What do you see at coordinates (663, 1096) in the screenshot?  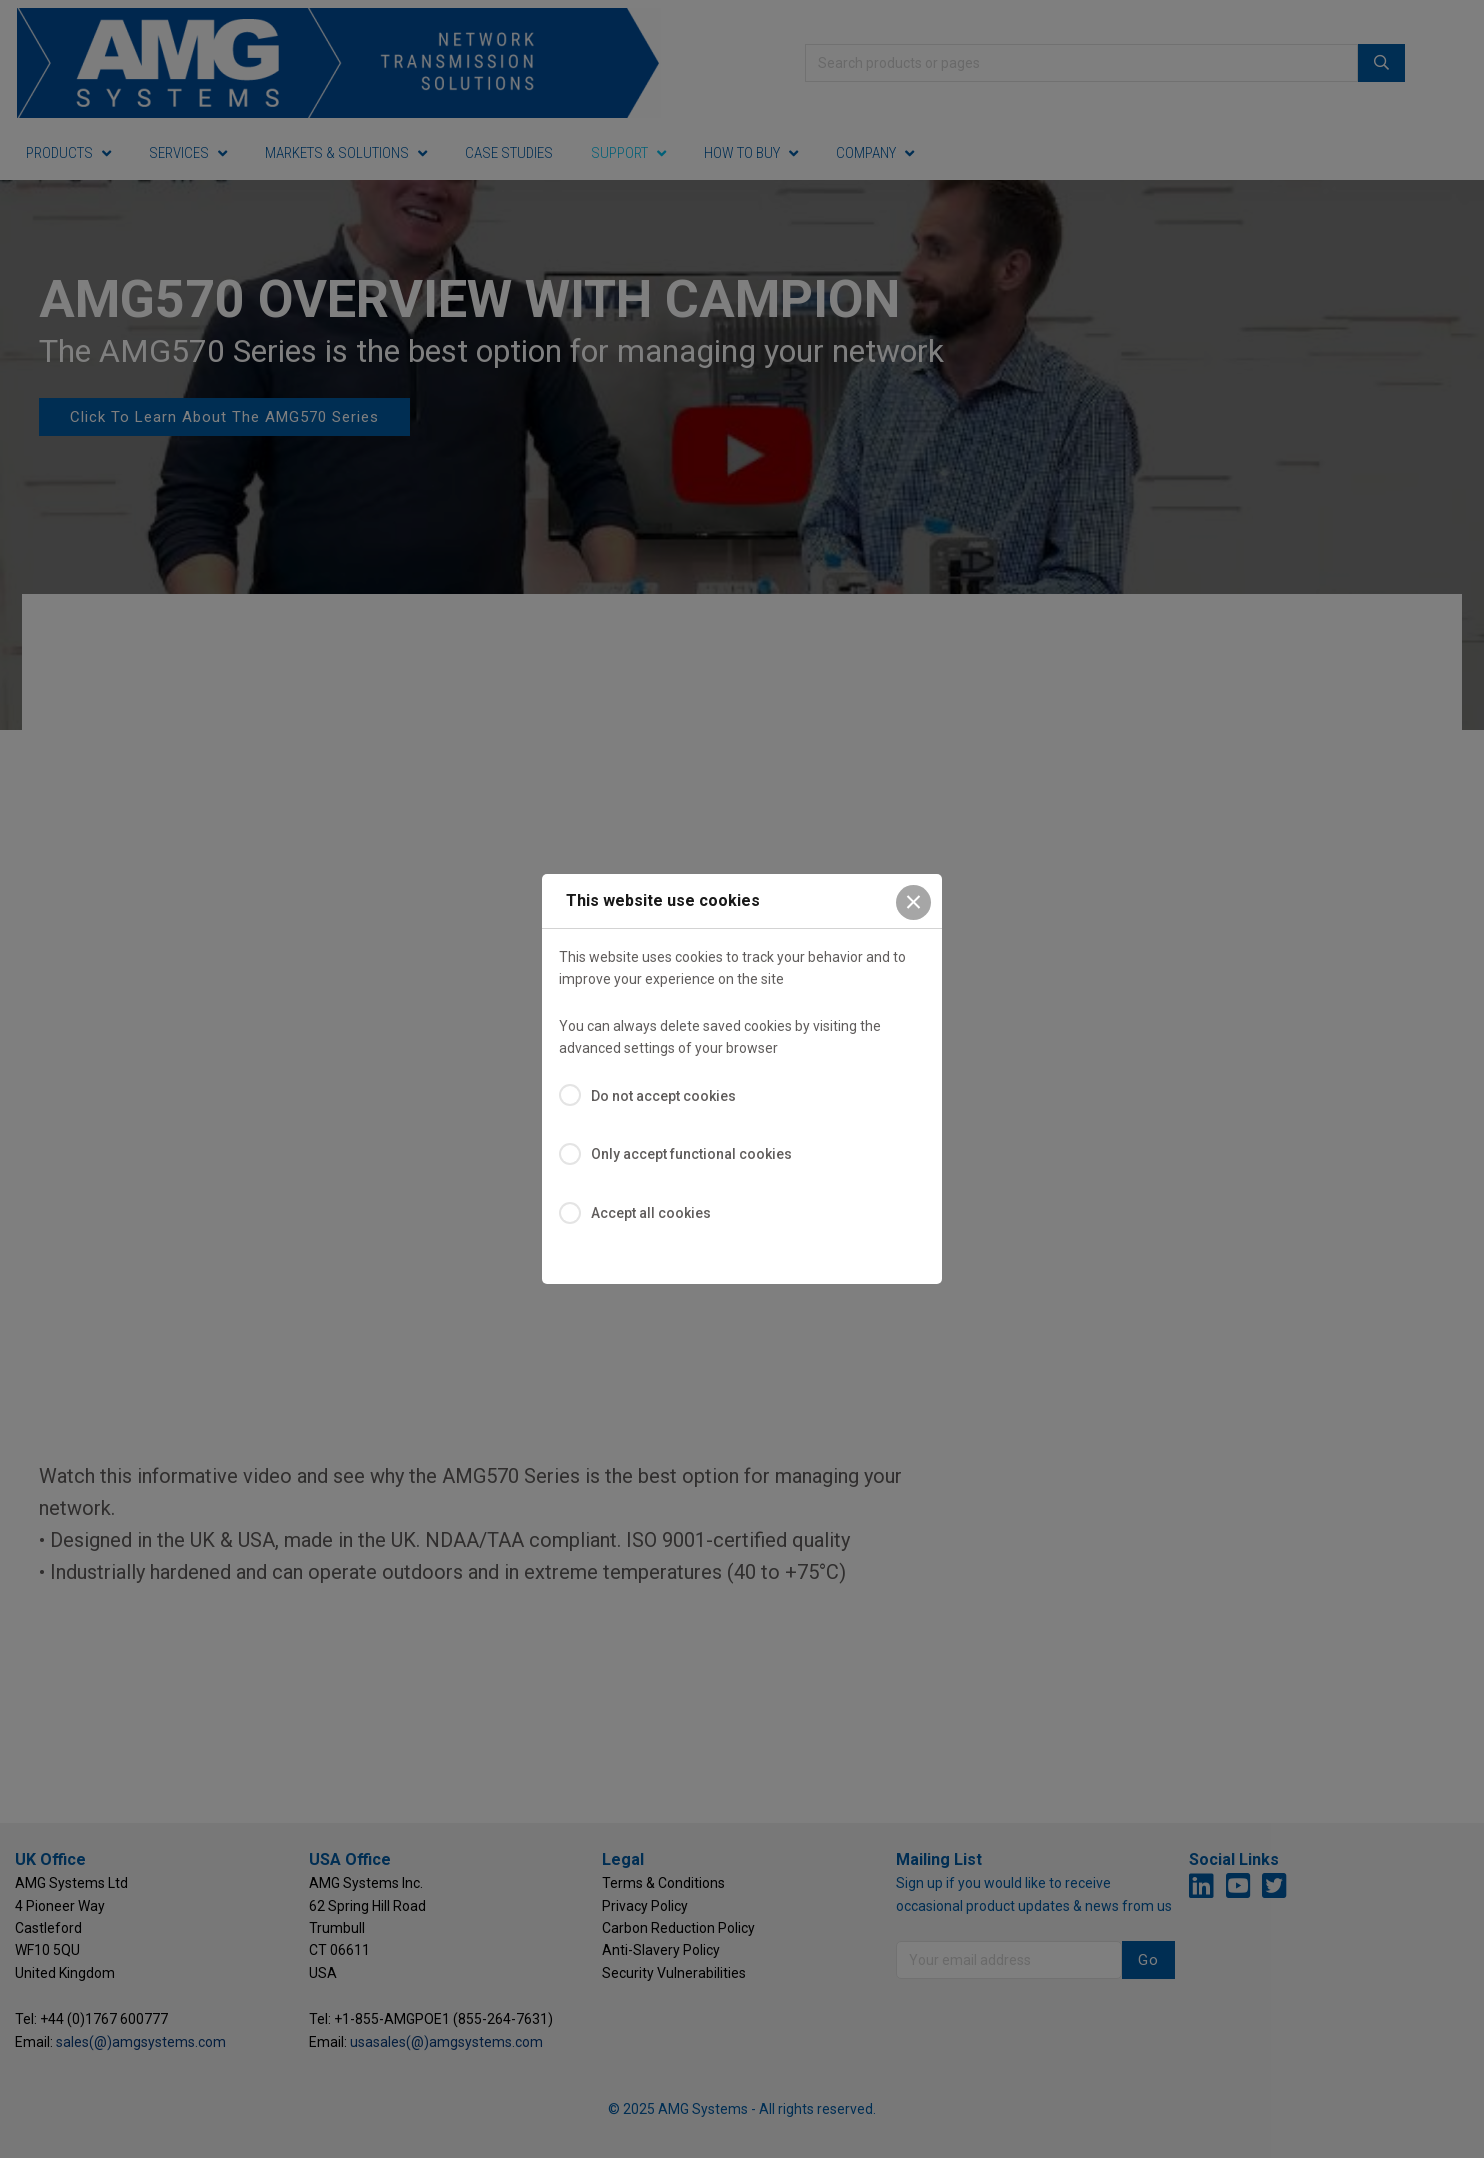 I see `Do not accept cookies` at bounding box center [663, 1096].